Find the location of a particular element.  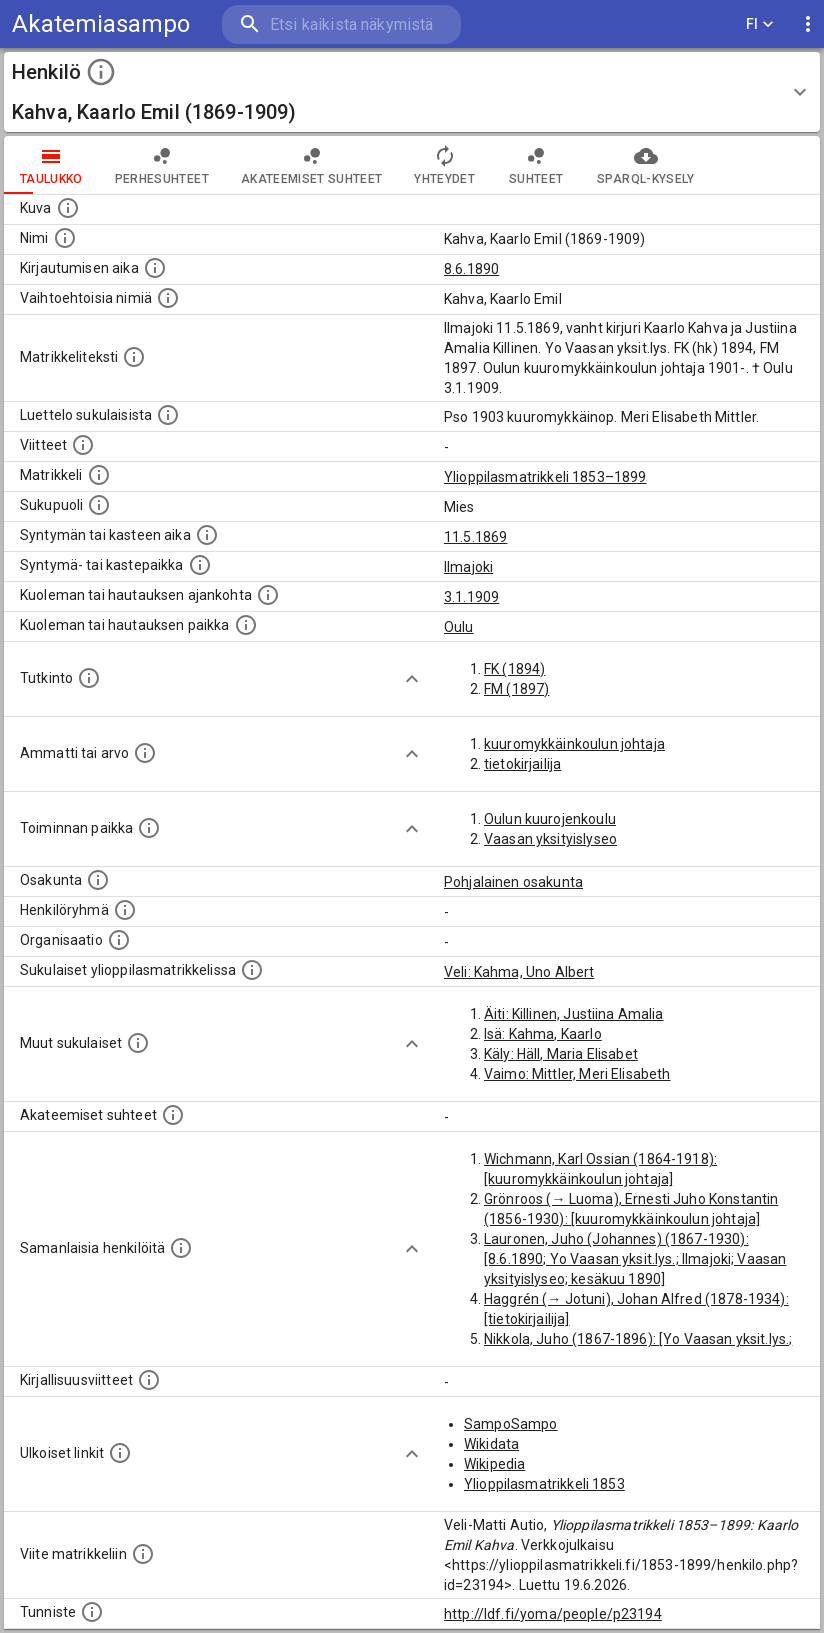

Perhesuhteet [tab] is located at coordinates (162, 165).